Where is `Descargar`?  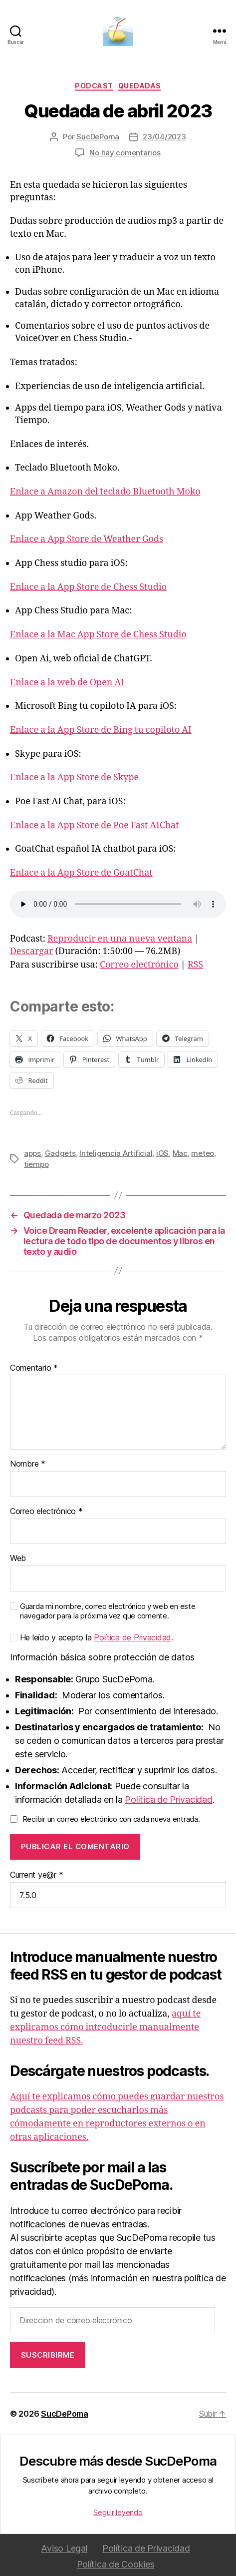 Descargar is located at coordinates (31, 951).